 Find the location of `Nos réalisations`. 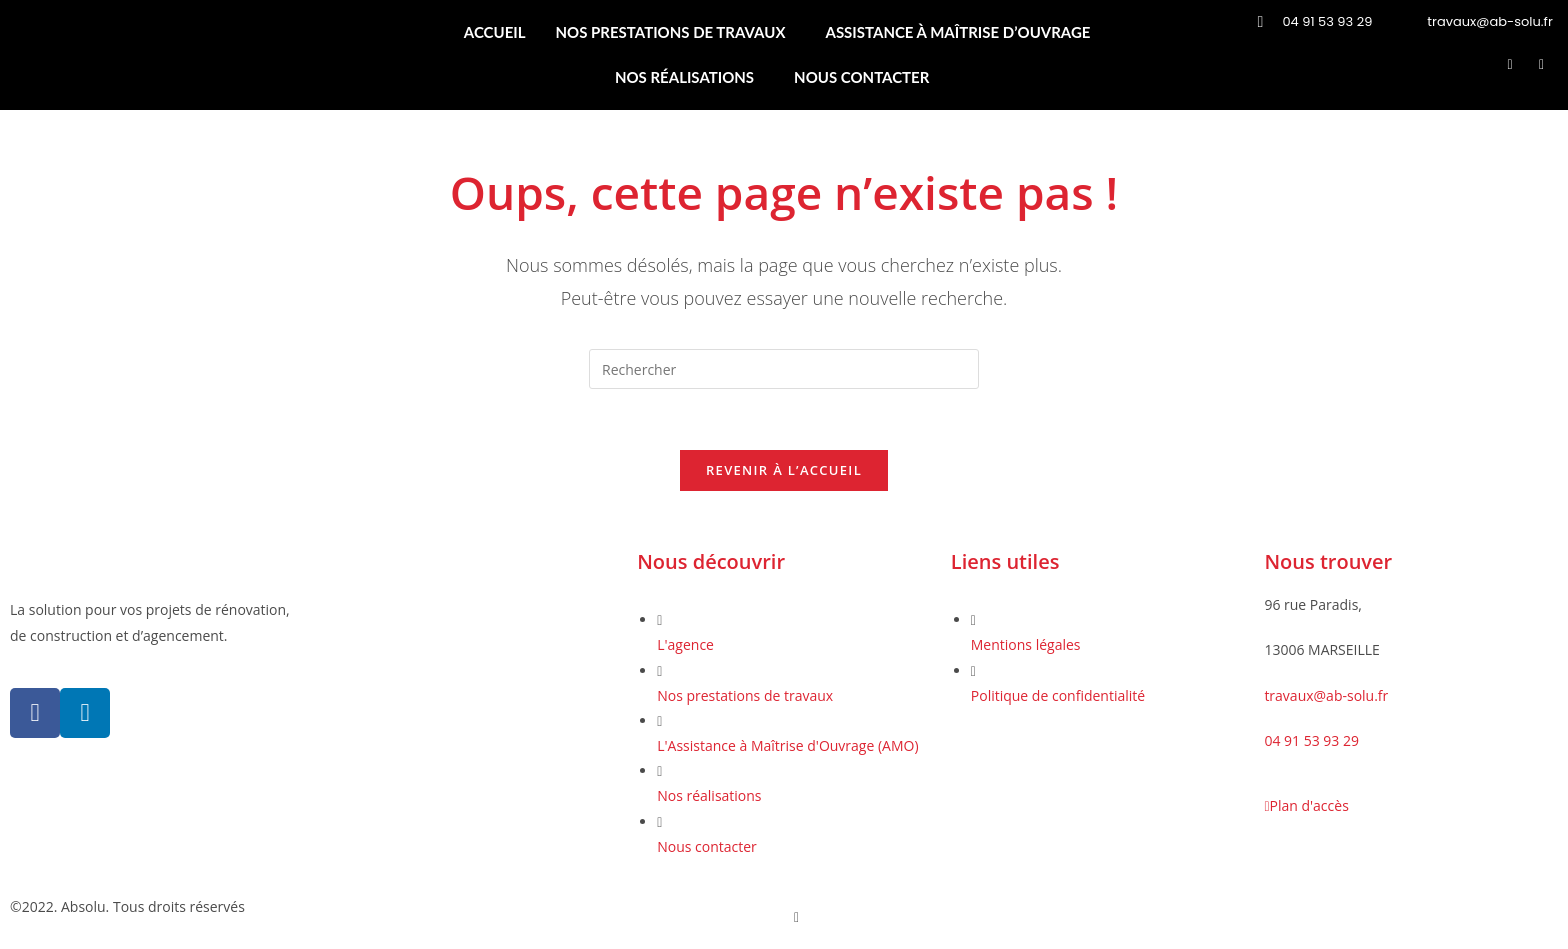

Nos réalisations is located at coordinates (709, 795).